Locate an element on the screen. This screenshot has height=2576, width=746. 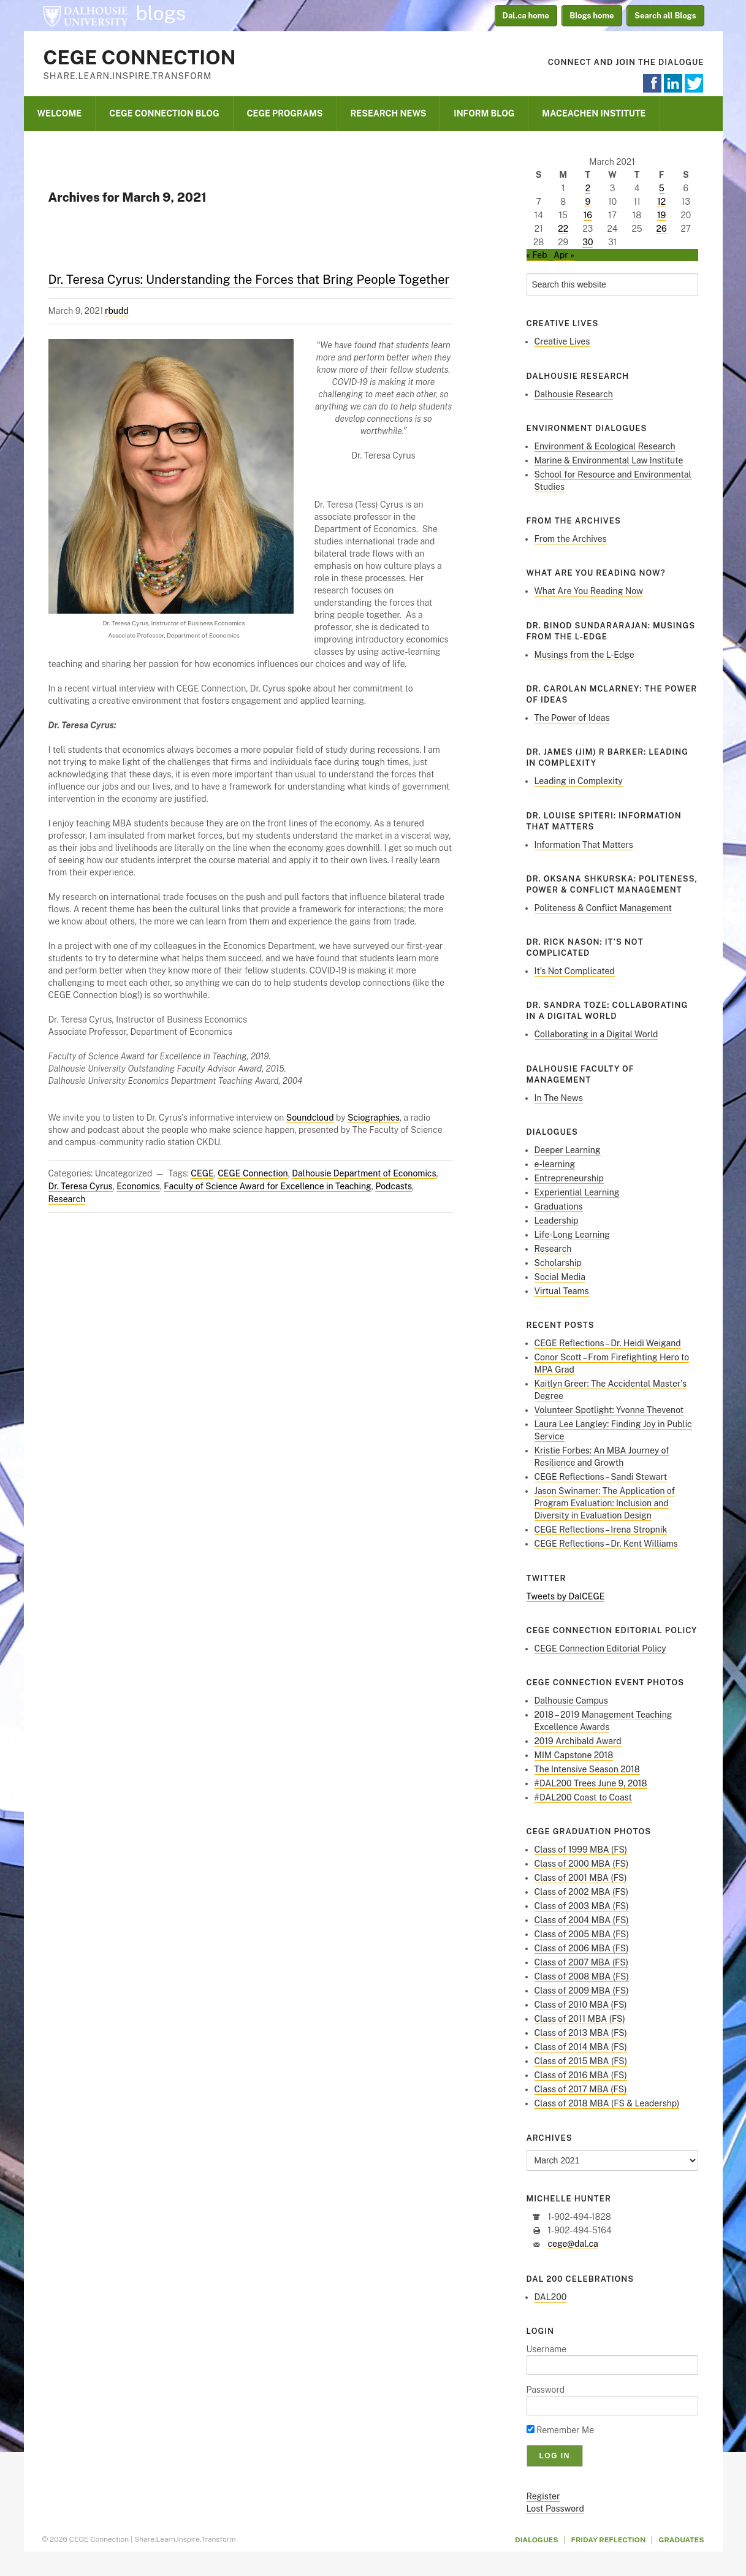
blogs is located at coordinates (161, 13).